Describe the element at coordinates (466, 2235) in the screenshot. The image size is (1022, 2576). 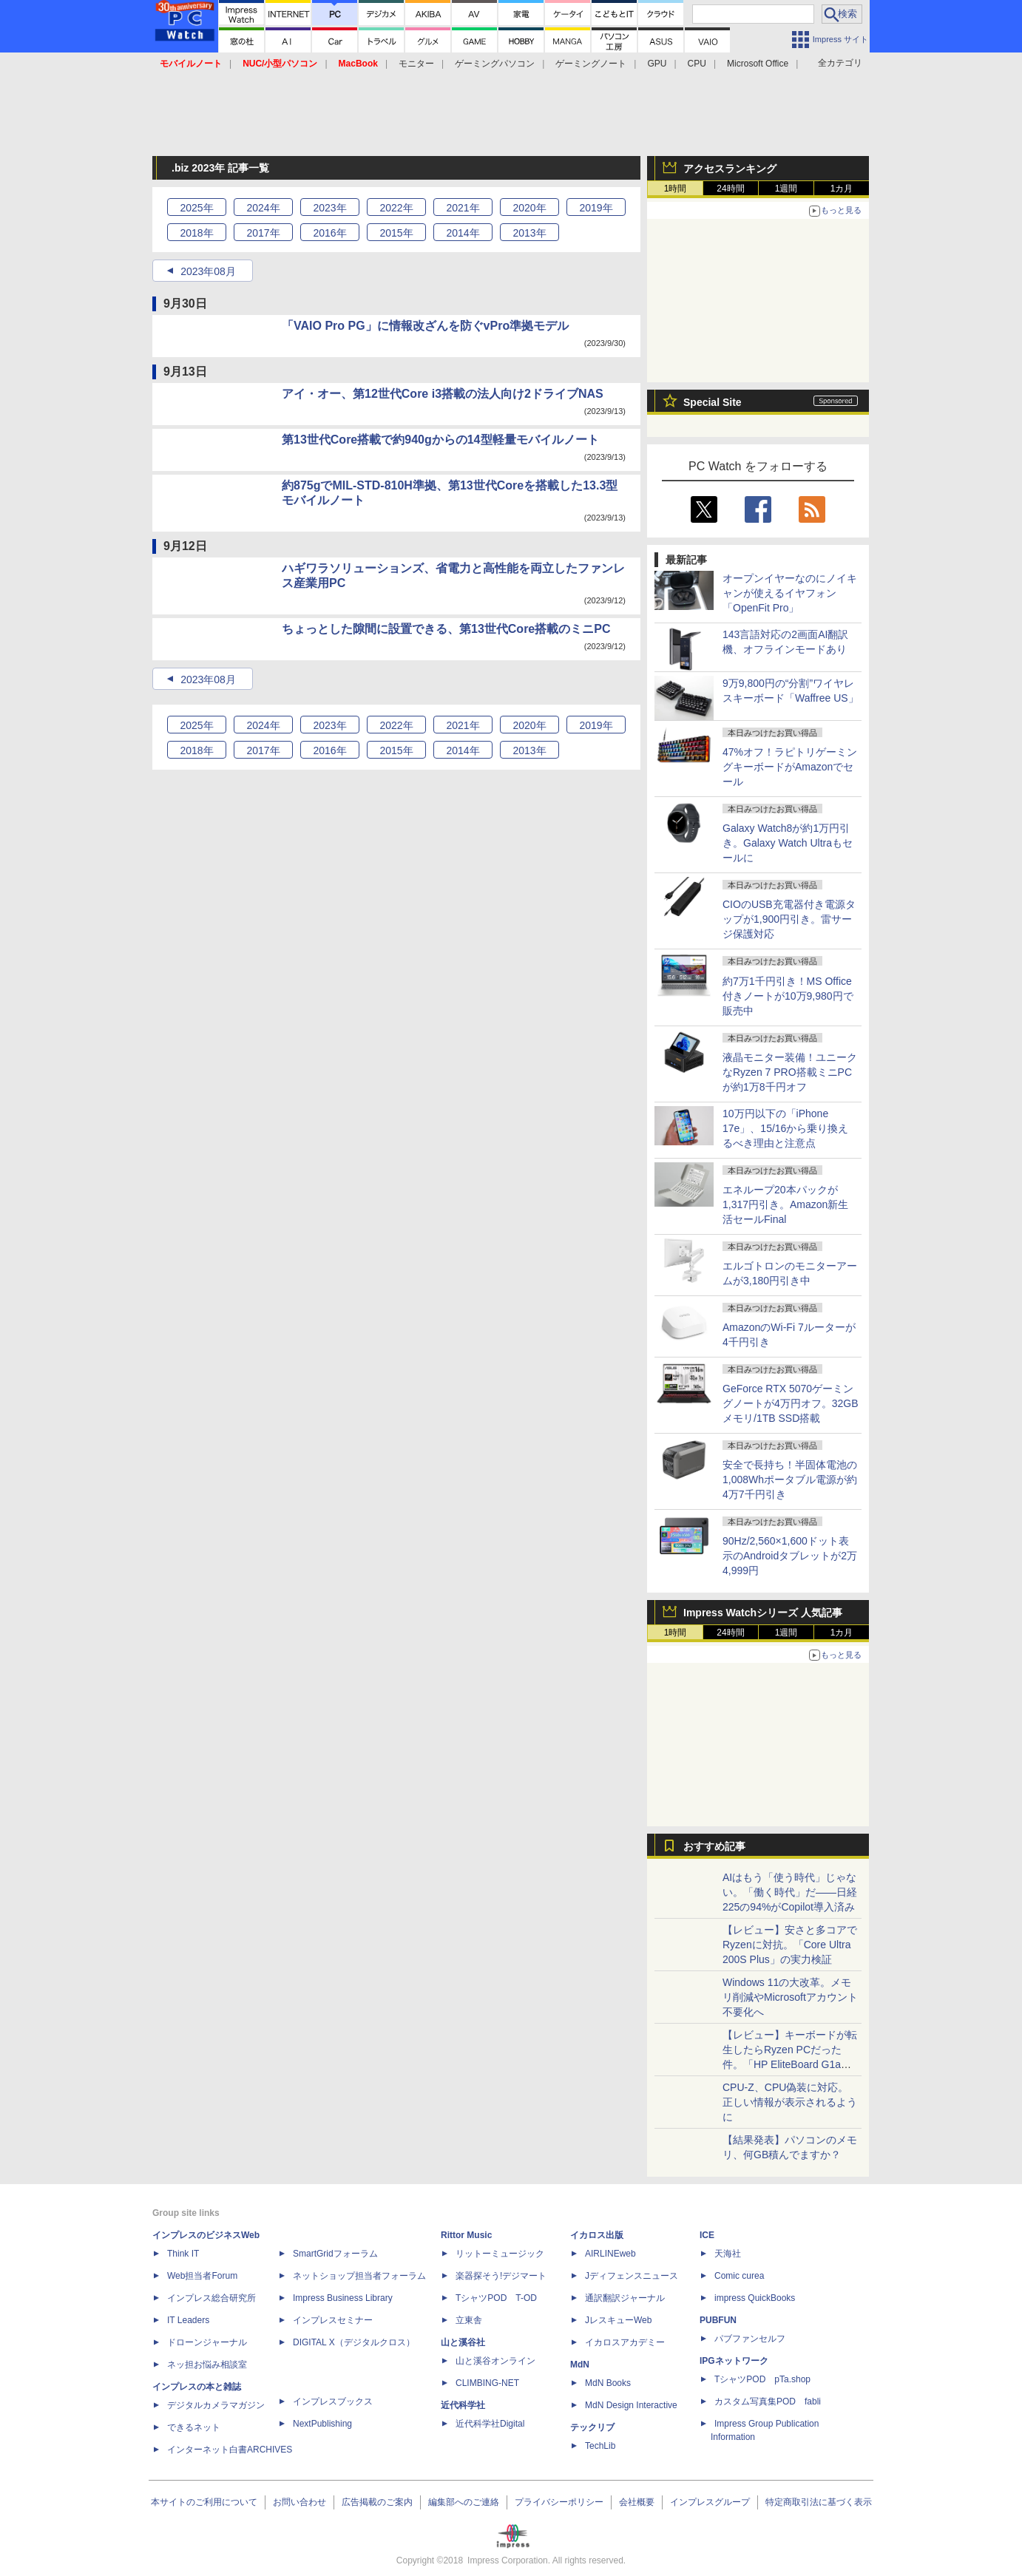
I see `Rittor Music` at that location.